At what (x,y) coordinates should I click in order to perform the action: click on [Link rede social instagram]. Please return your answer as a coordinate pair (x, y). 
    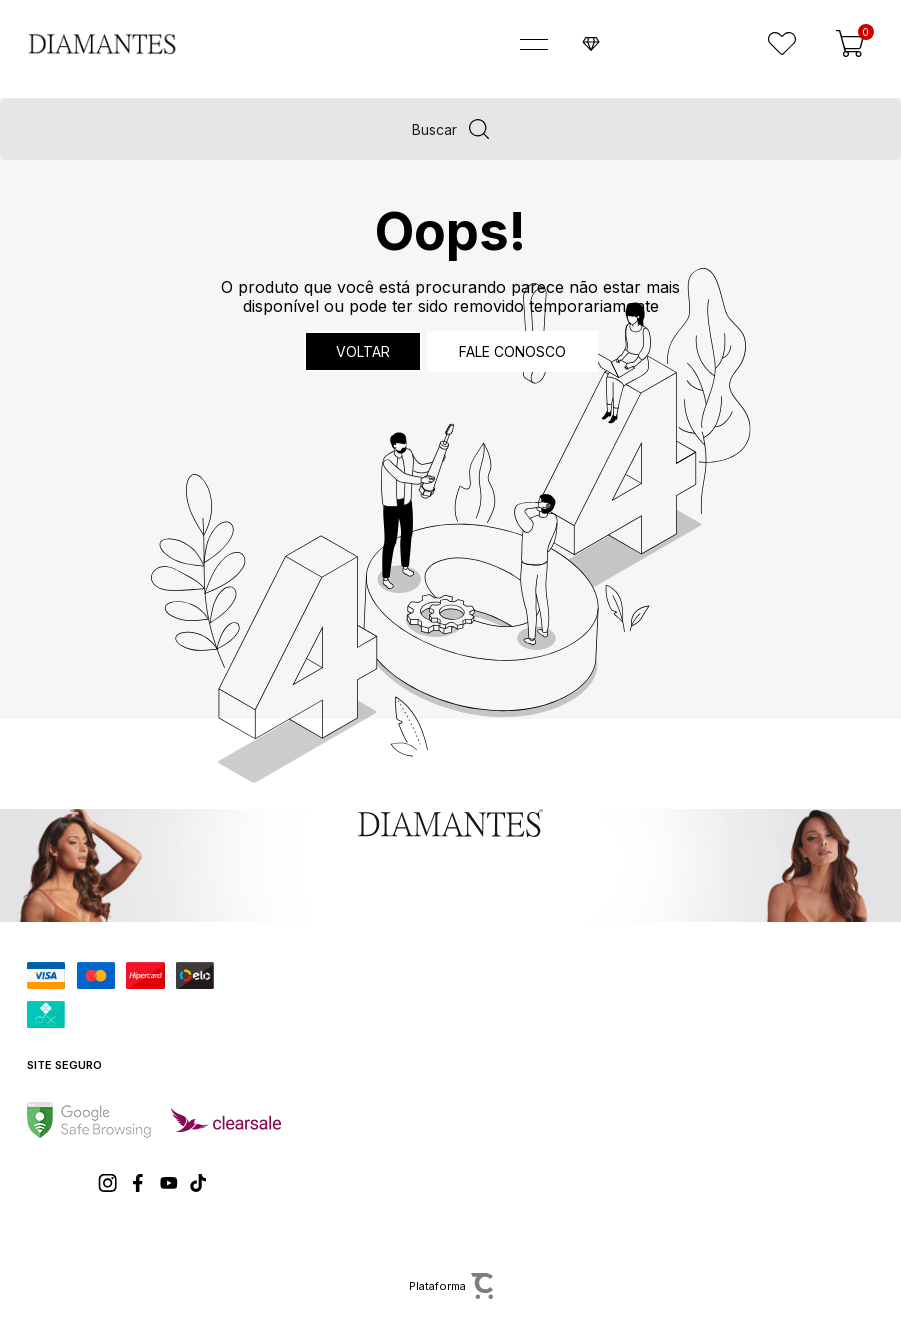
    Looking at the image, I should click on (109, 1183).